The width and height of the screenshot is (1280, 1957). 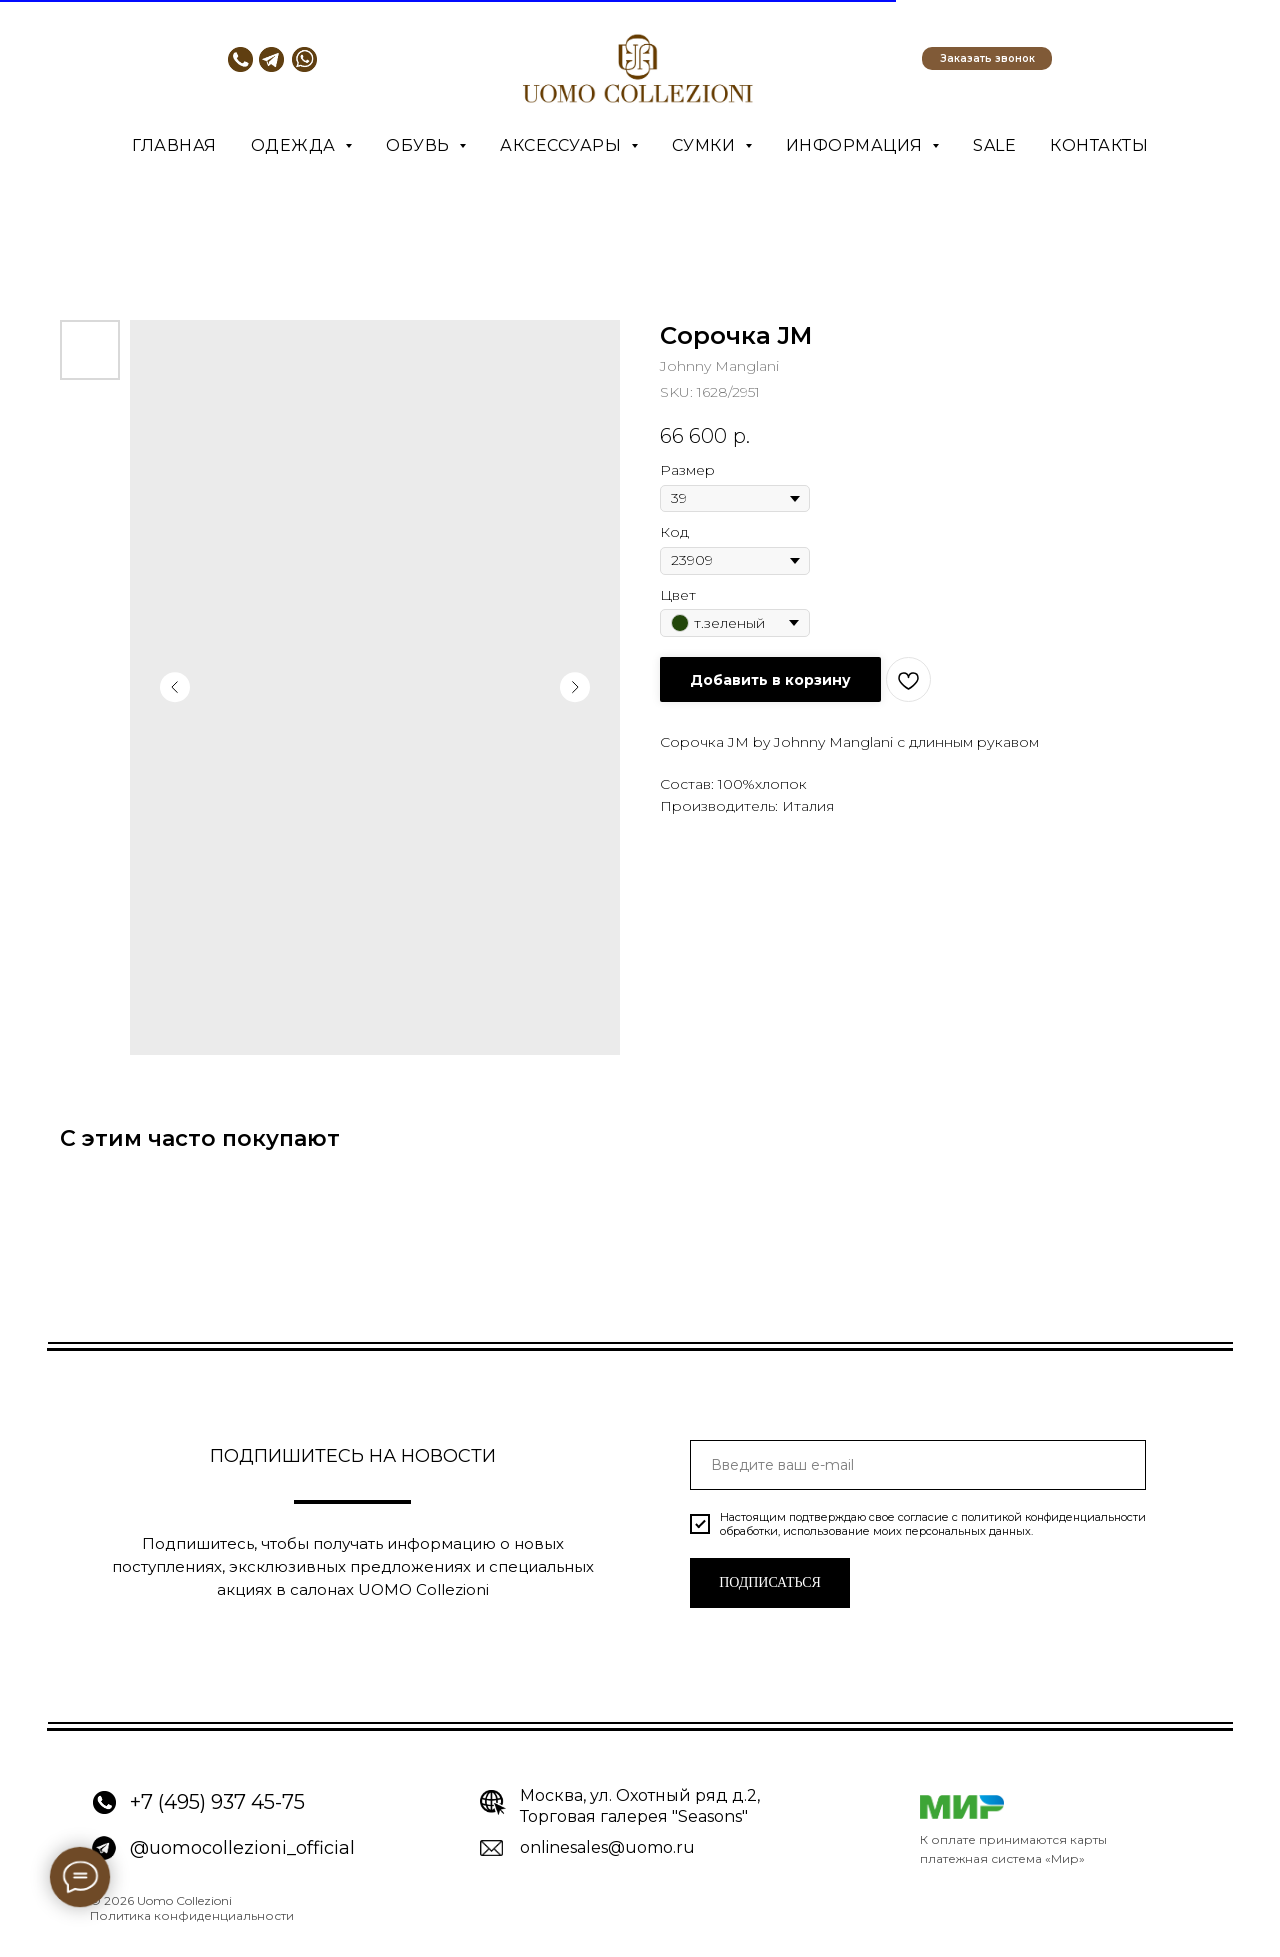 What do you see at coordinates (1099, 145) in the screenshot?
I see `Контакты` at bounding box center [1099, 145].